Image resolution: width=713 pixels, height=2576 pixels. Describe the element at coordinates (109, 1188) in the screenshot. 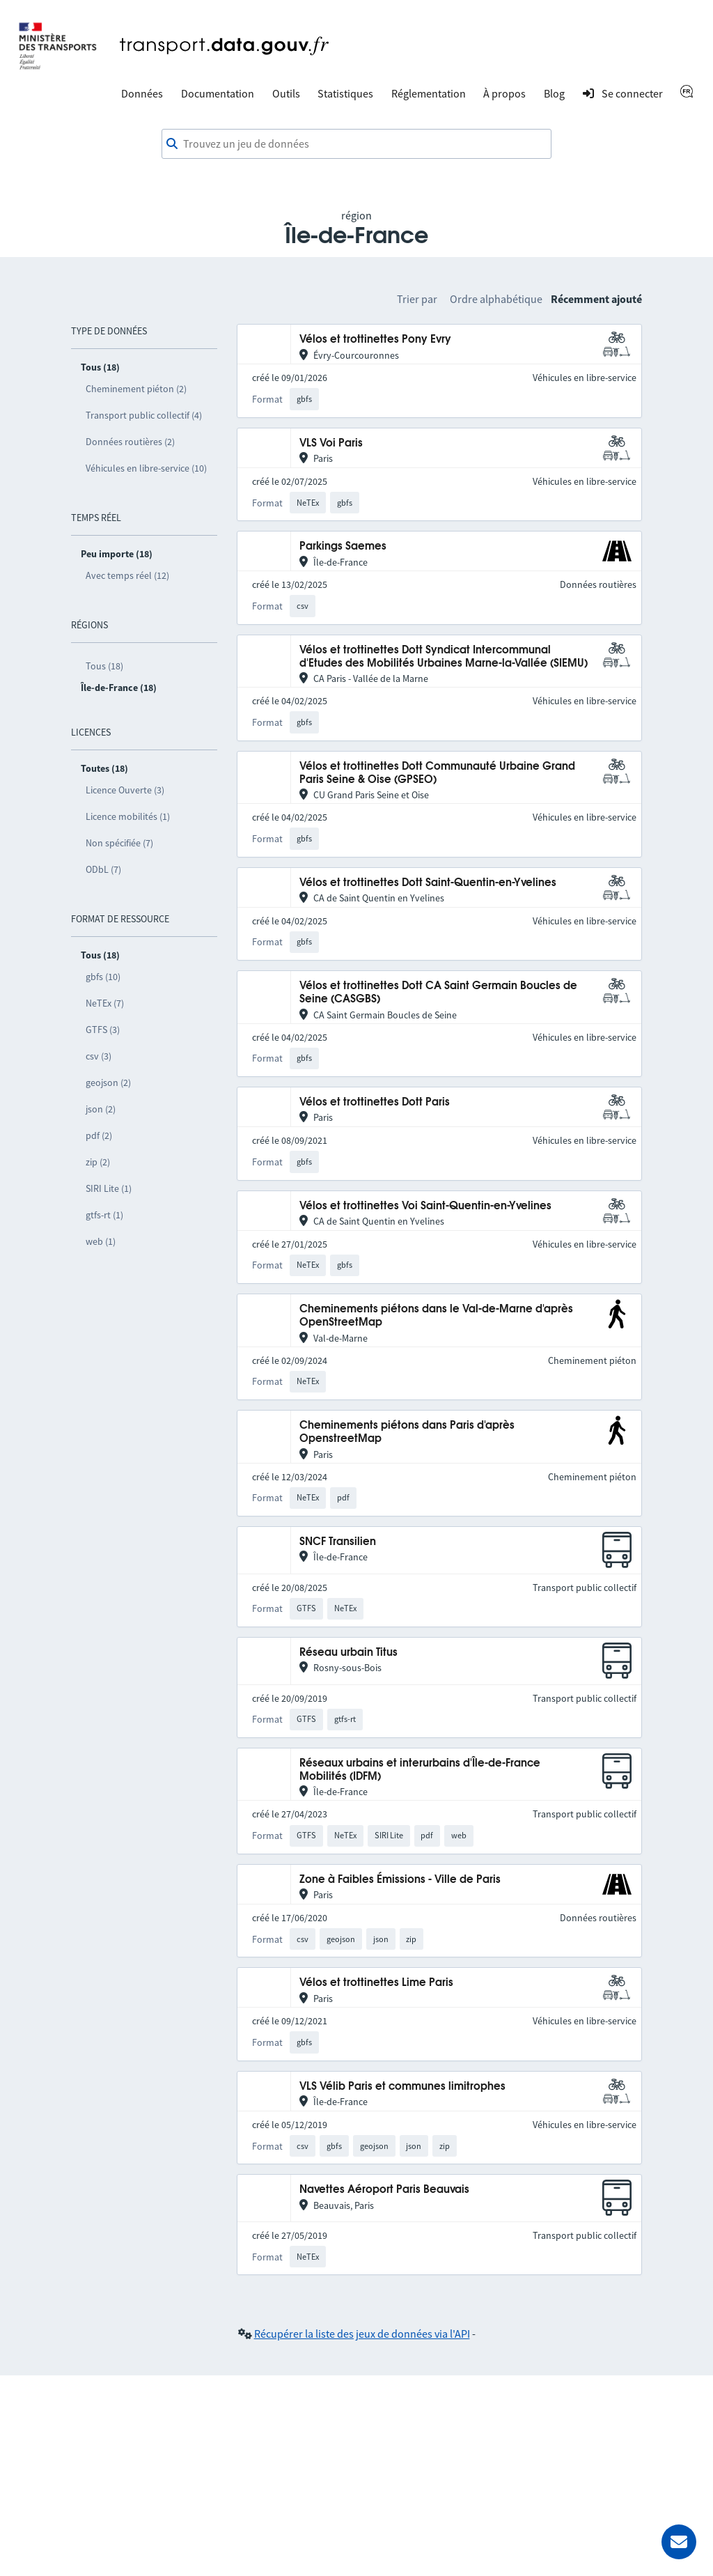

I see `SIRI Lite (1)` at that location.